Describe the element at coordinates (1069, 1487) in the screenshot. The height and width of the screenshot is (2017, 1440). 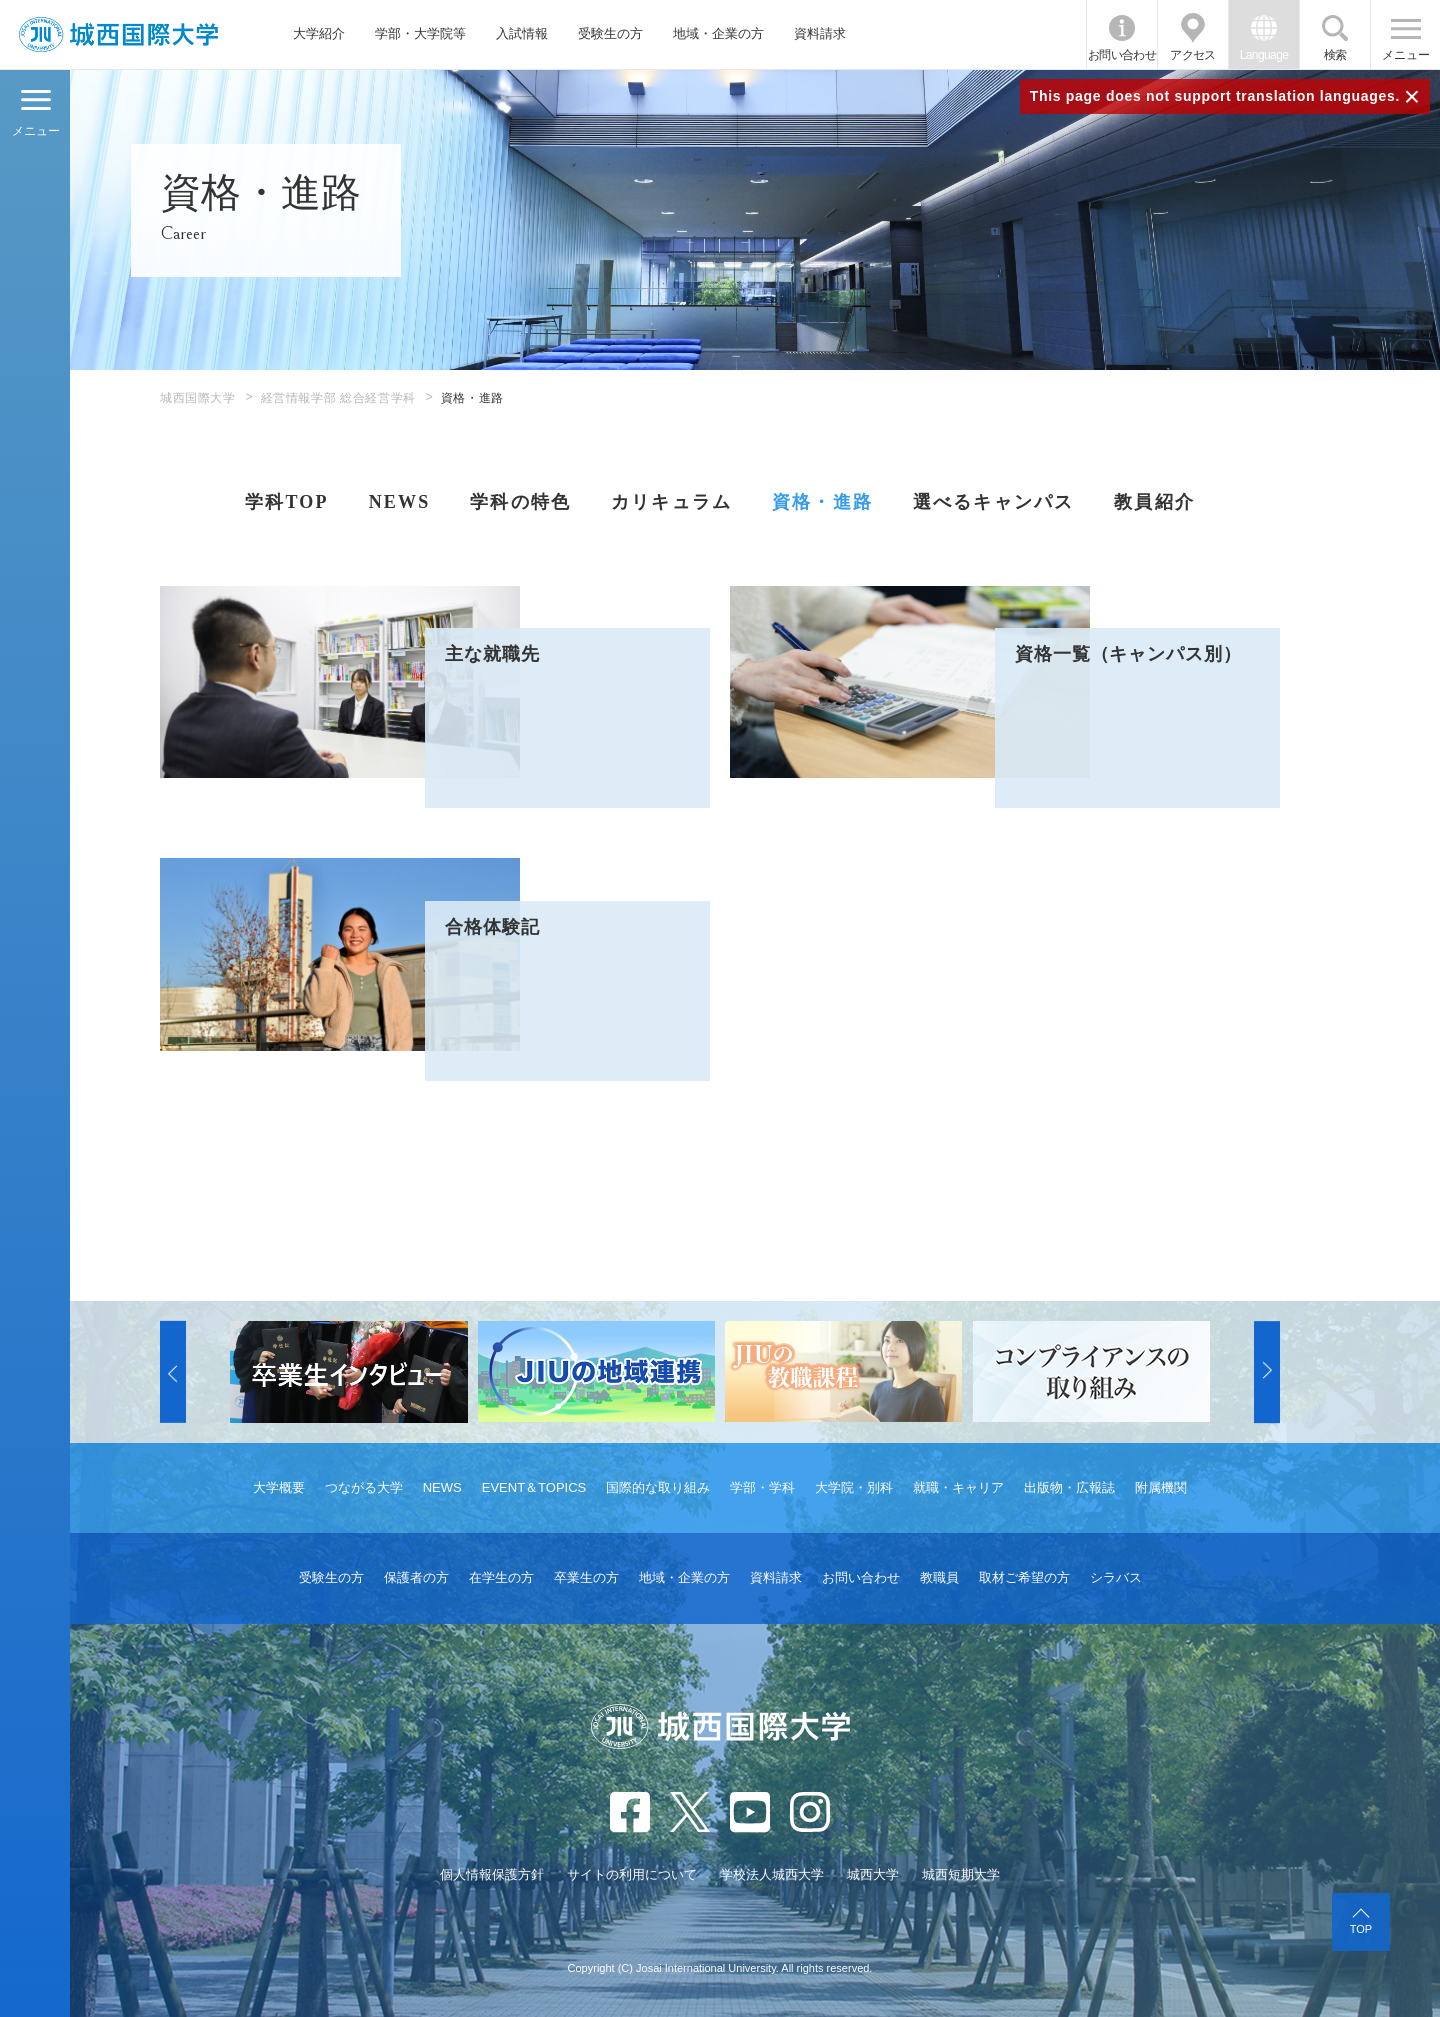
I see `出版物・広報誌` at that location.